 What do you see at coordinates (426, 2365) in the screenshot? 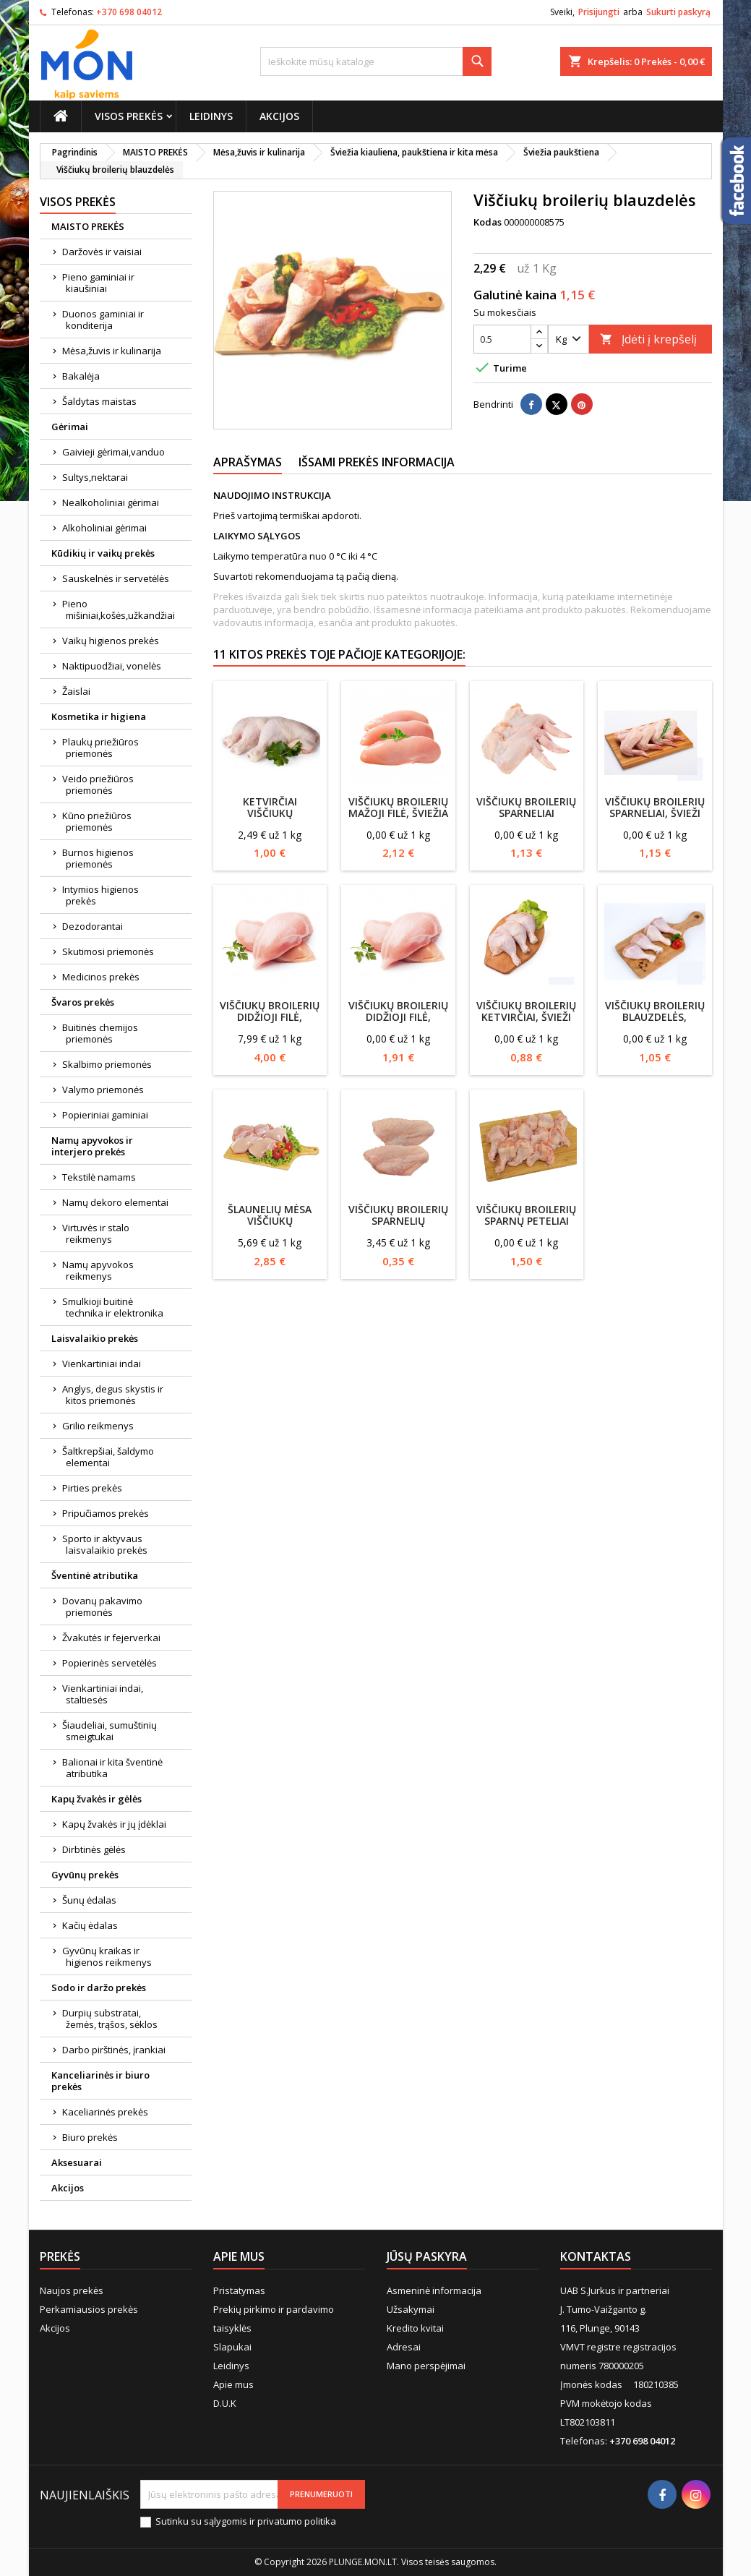
I see `Mano perspėjimai` at bounding box center [426, 2365].